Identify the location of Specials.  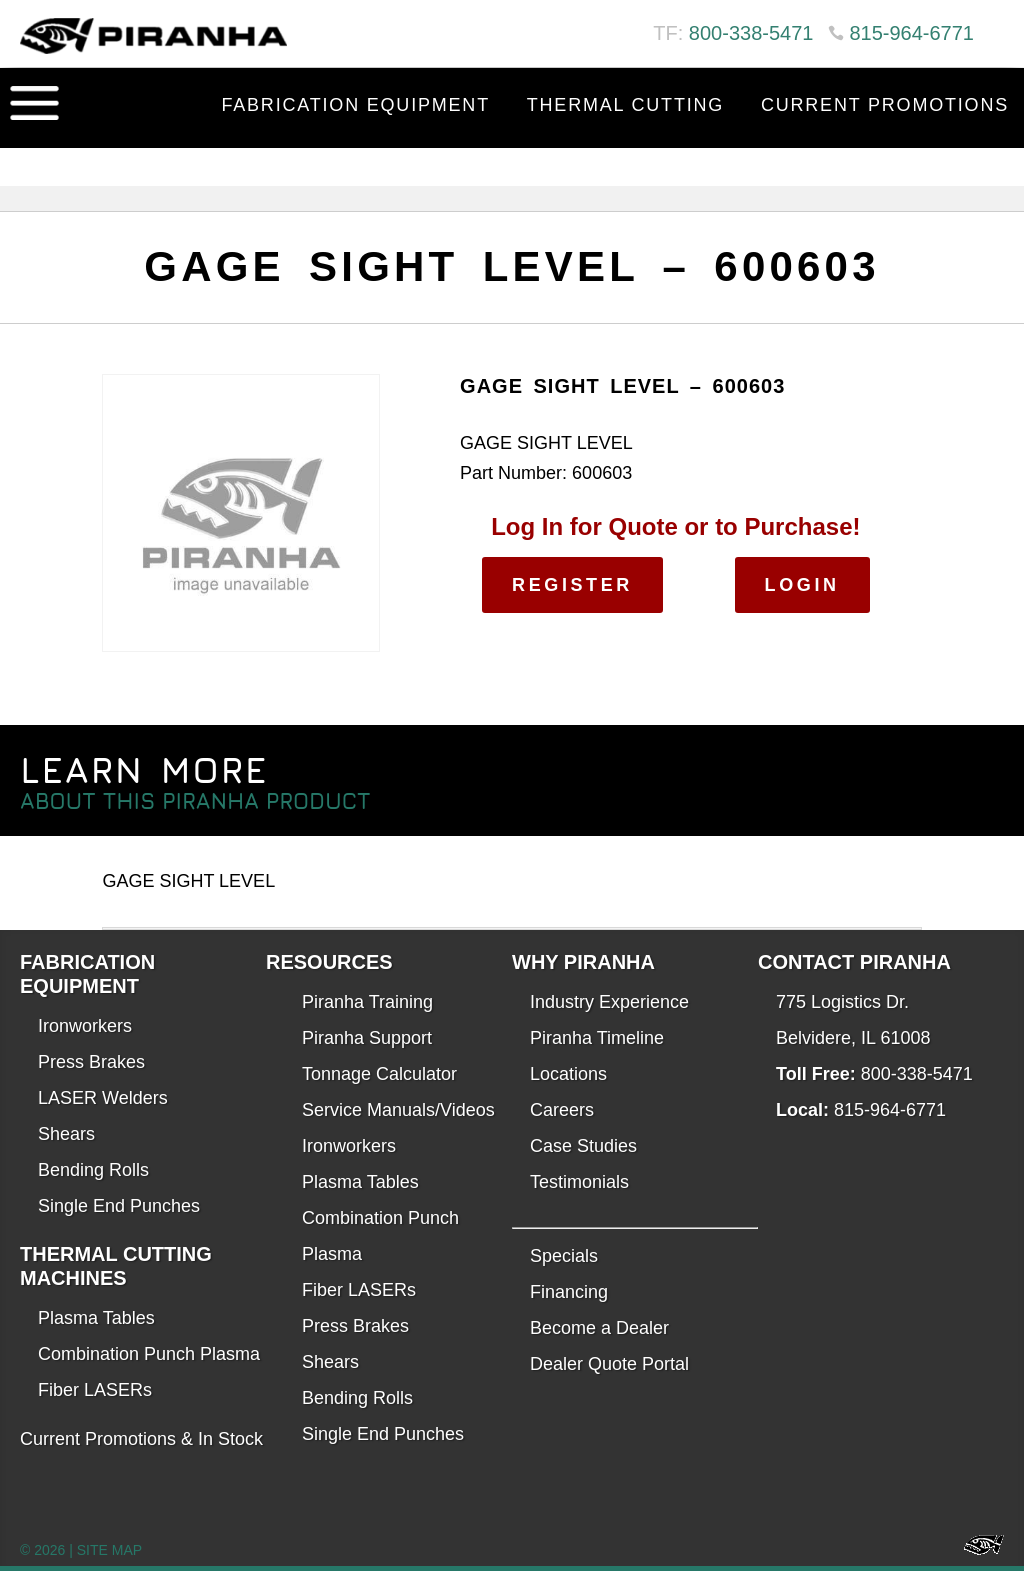
(564, 1256).